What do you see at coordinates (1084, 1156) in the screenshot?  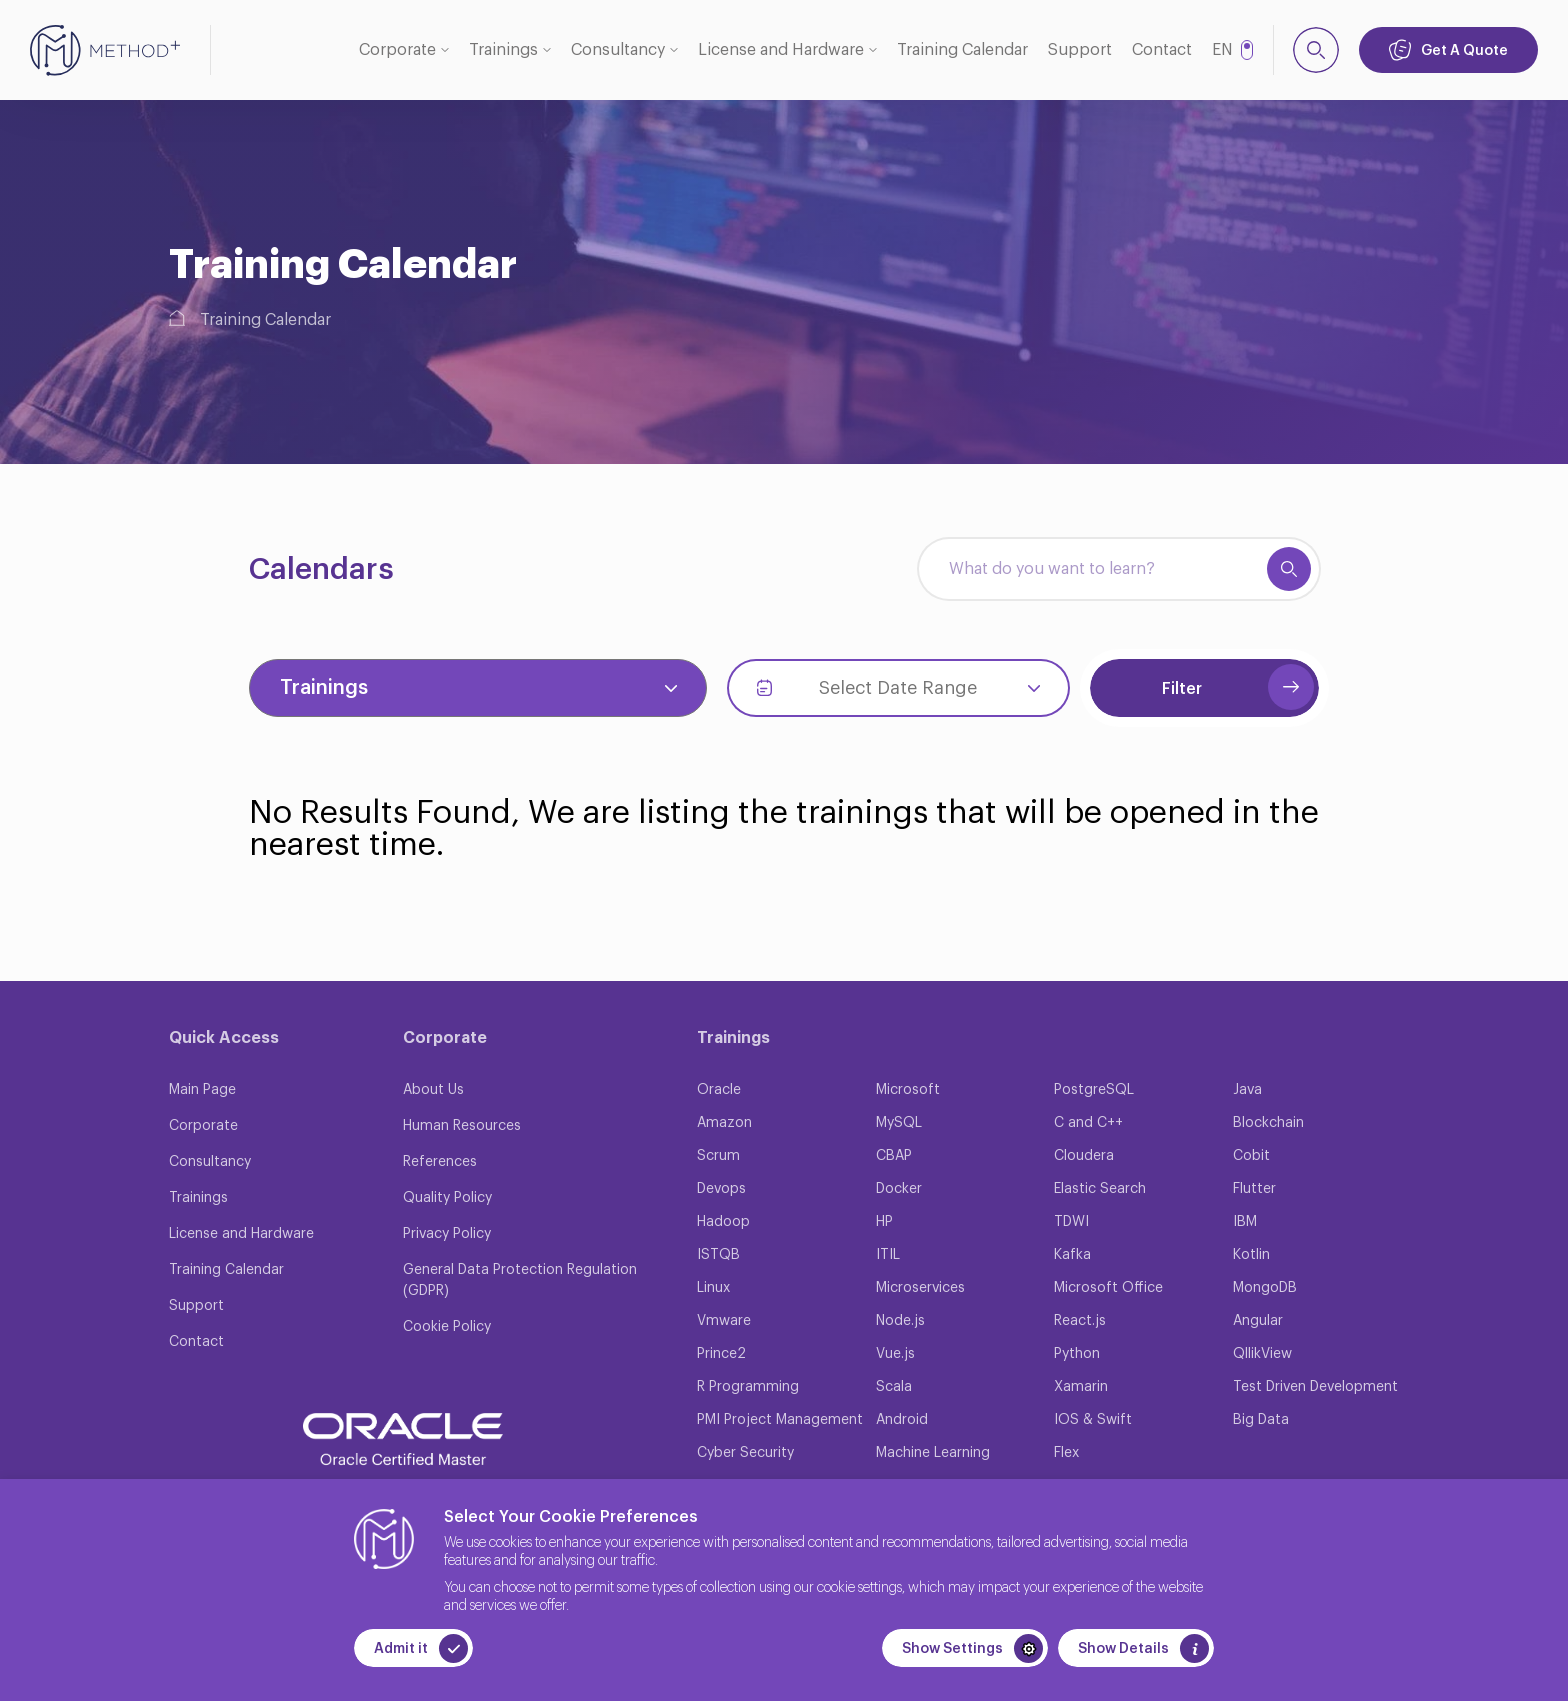 I see `Cloudera` at bounding box center [1084, 1156].